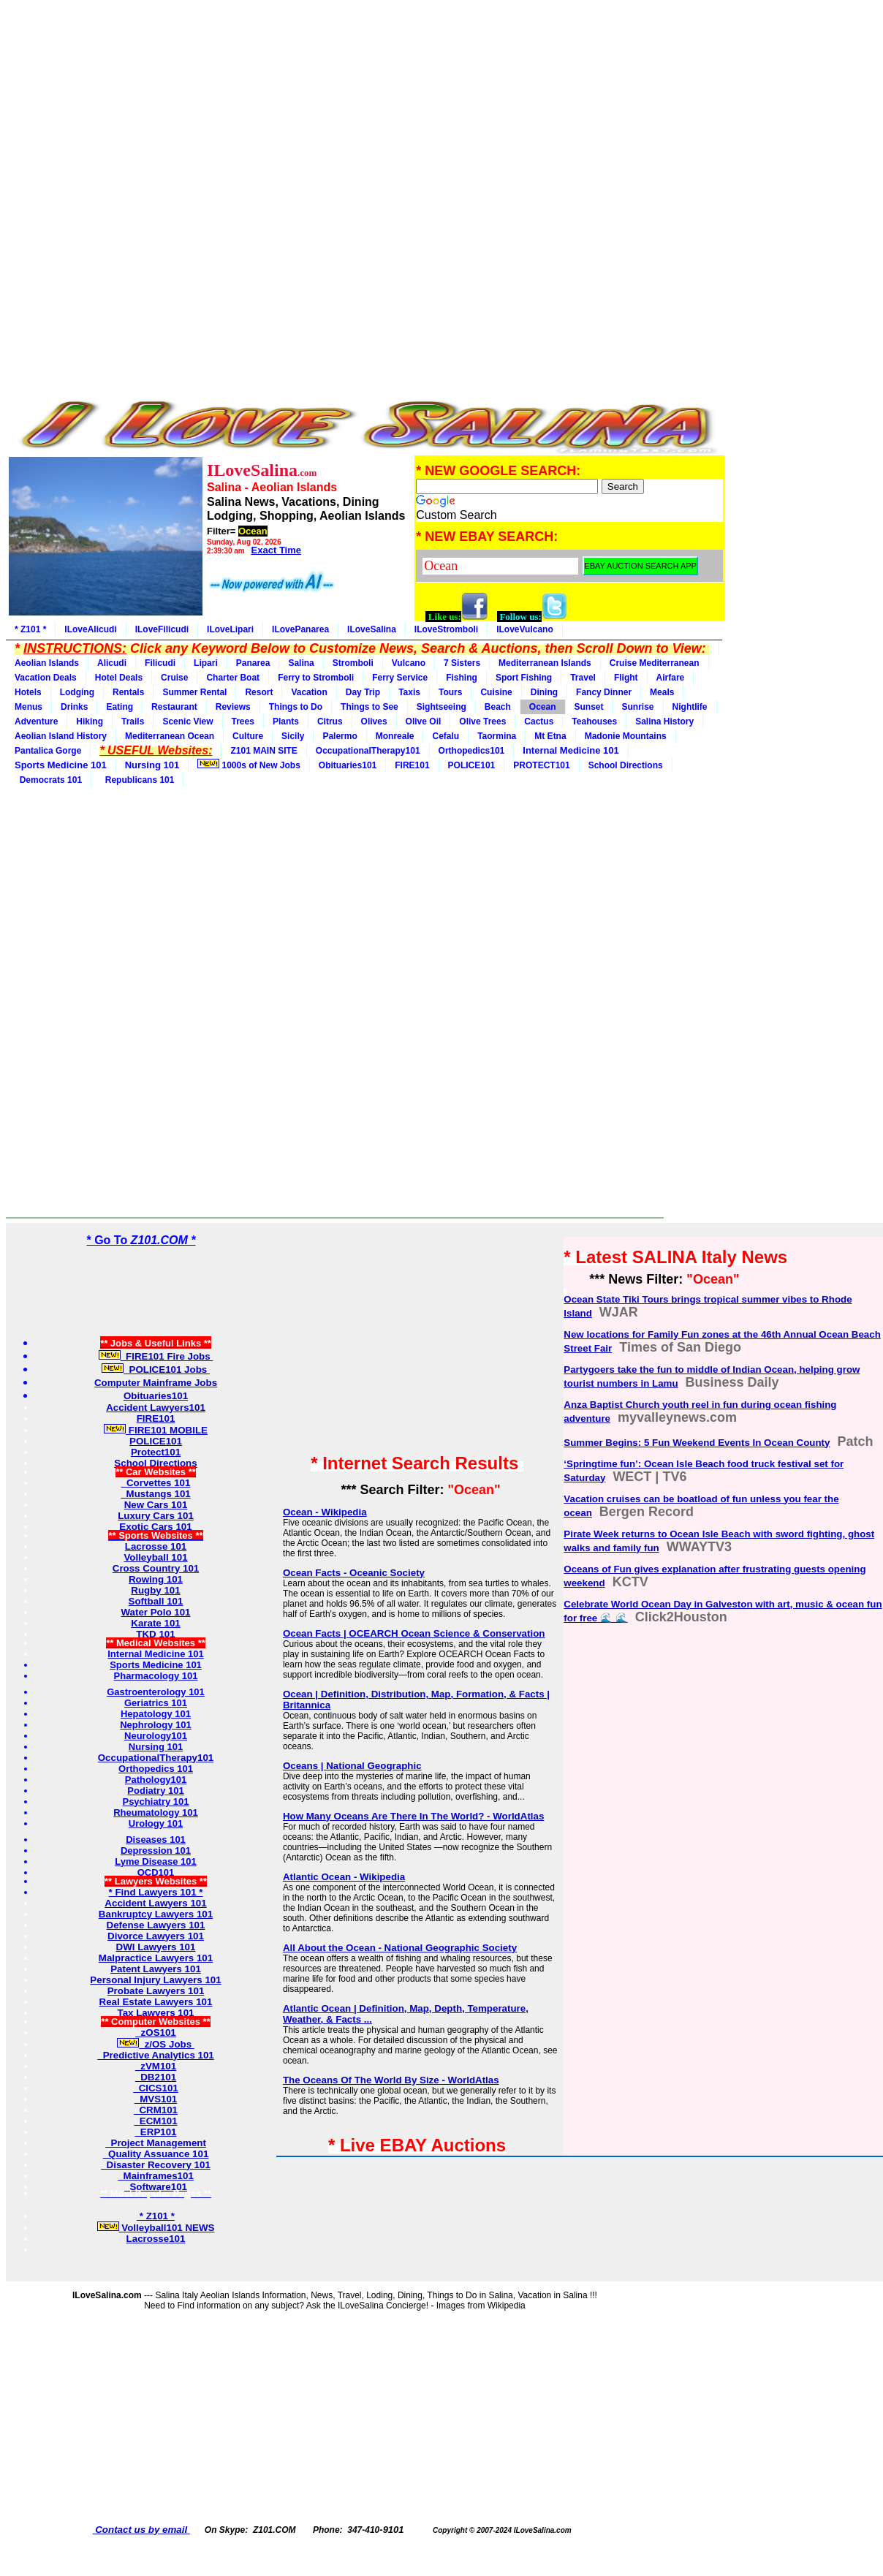  What do you see at coordinates (594, 721) in the screenshot?
I see `Teahouses` at bounding box center [594, 721].